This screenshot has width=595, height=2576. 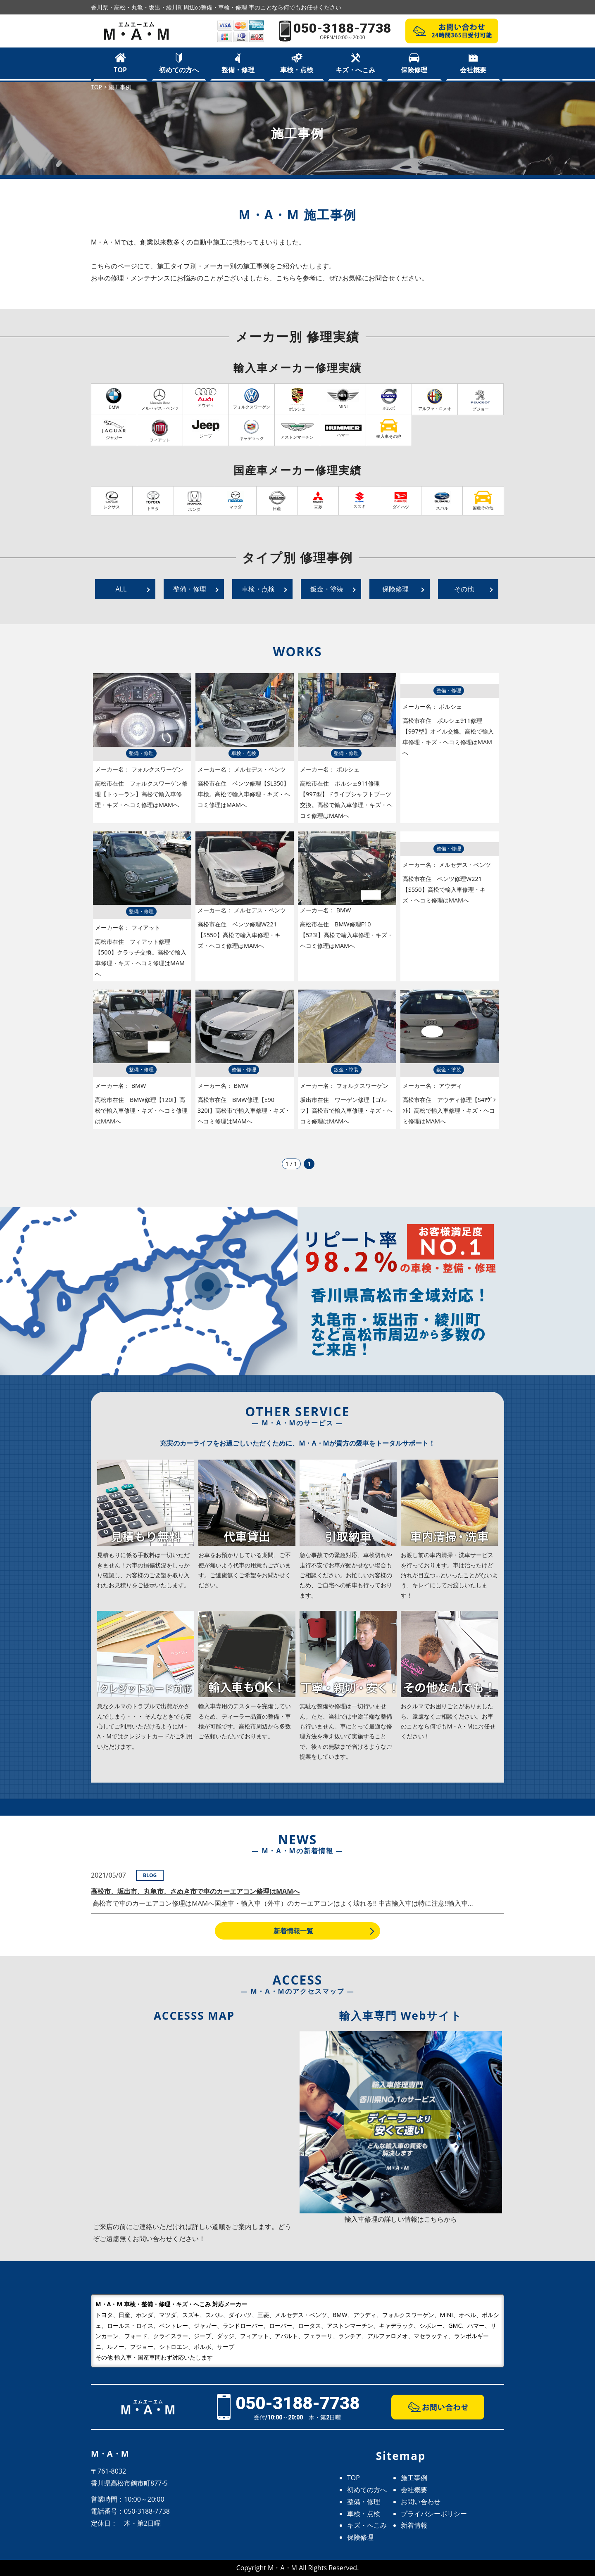 I want to click on 新着情報, so click(x=414, y=2525).